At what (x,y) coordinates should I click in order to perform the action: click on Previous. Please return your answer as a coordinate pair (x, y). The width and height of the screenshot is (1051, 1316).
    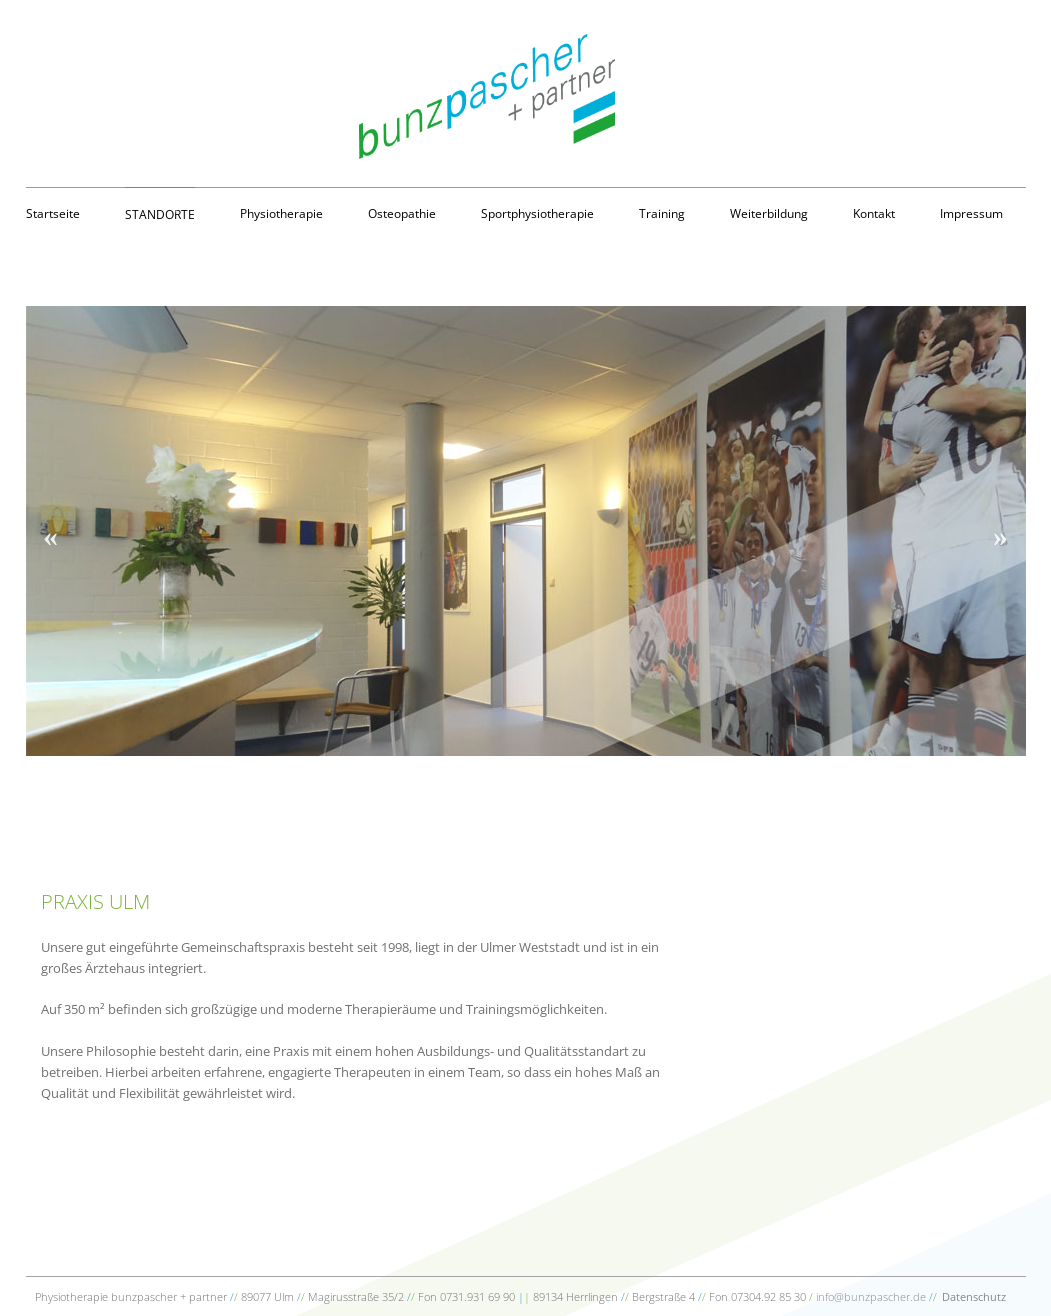
    Looking at the image, I should click on (51, 531).